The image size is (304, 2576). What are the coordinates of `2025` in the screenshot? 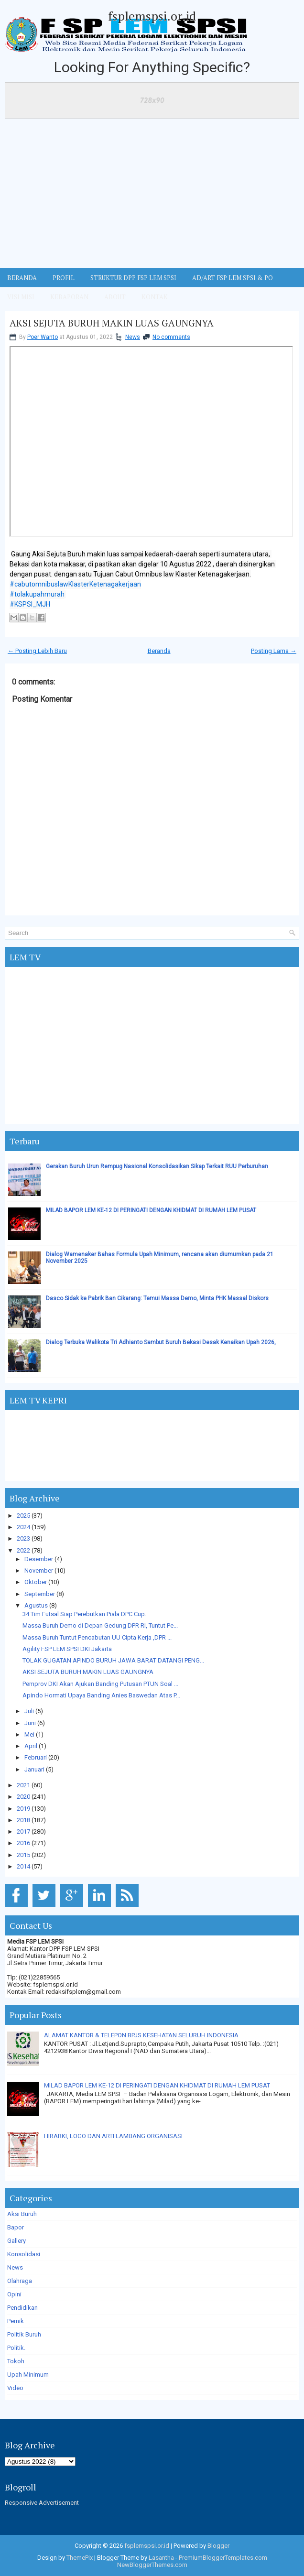 It's located at (23, 1515).